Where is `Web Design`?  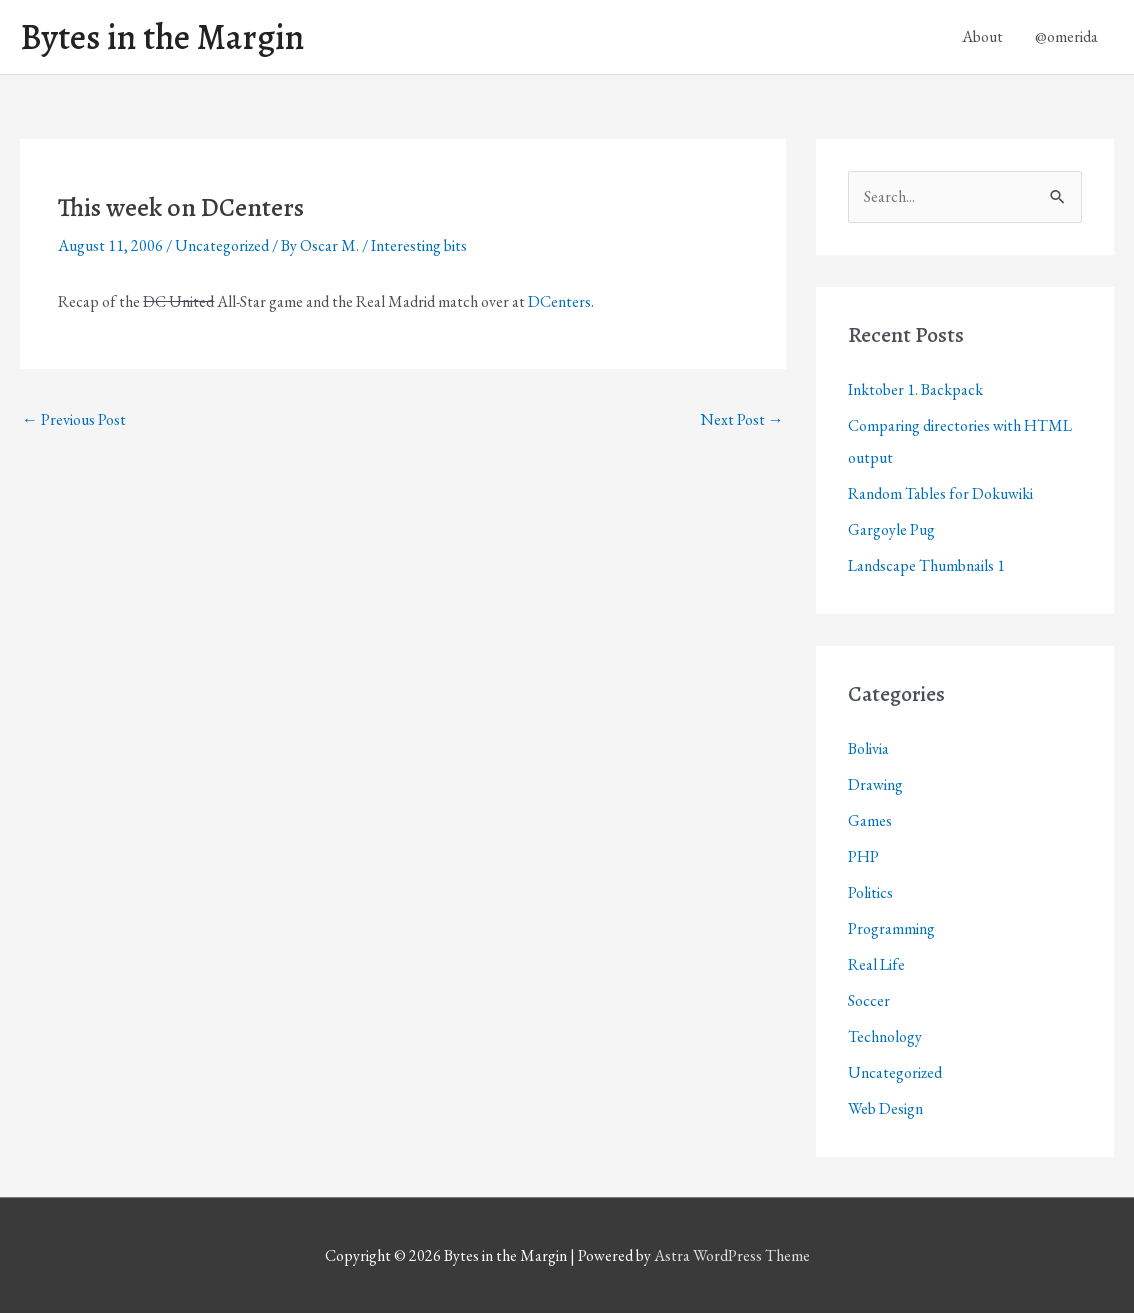 Web Design is located at coordinates (885, 1108).